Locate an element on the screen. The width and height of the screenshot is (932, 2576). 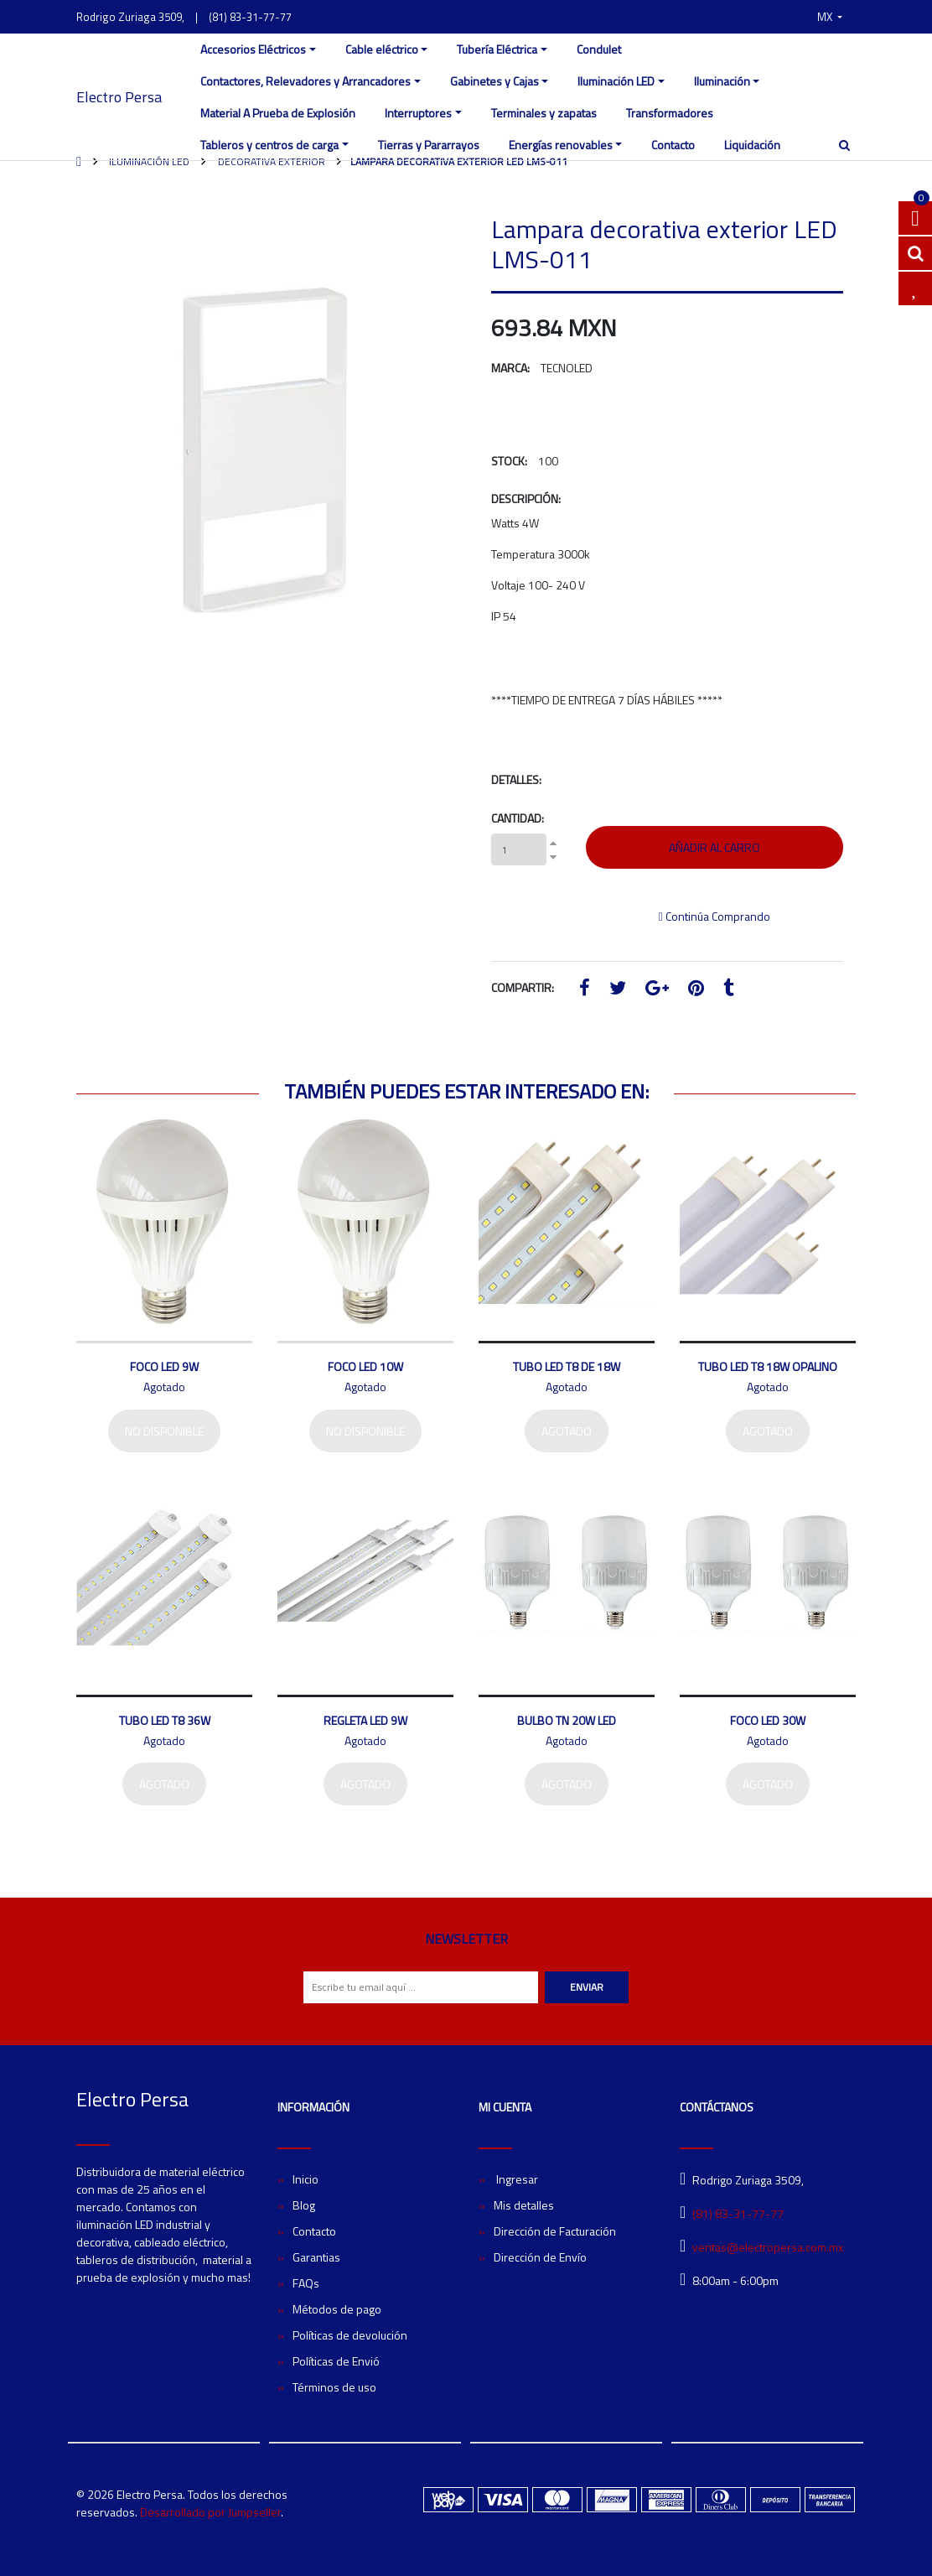
Contacto is located at coordinates (673, 144).